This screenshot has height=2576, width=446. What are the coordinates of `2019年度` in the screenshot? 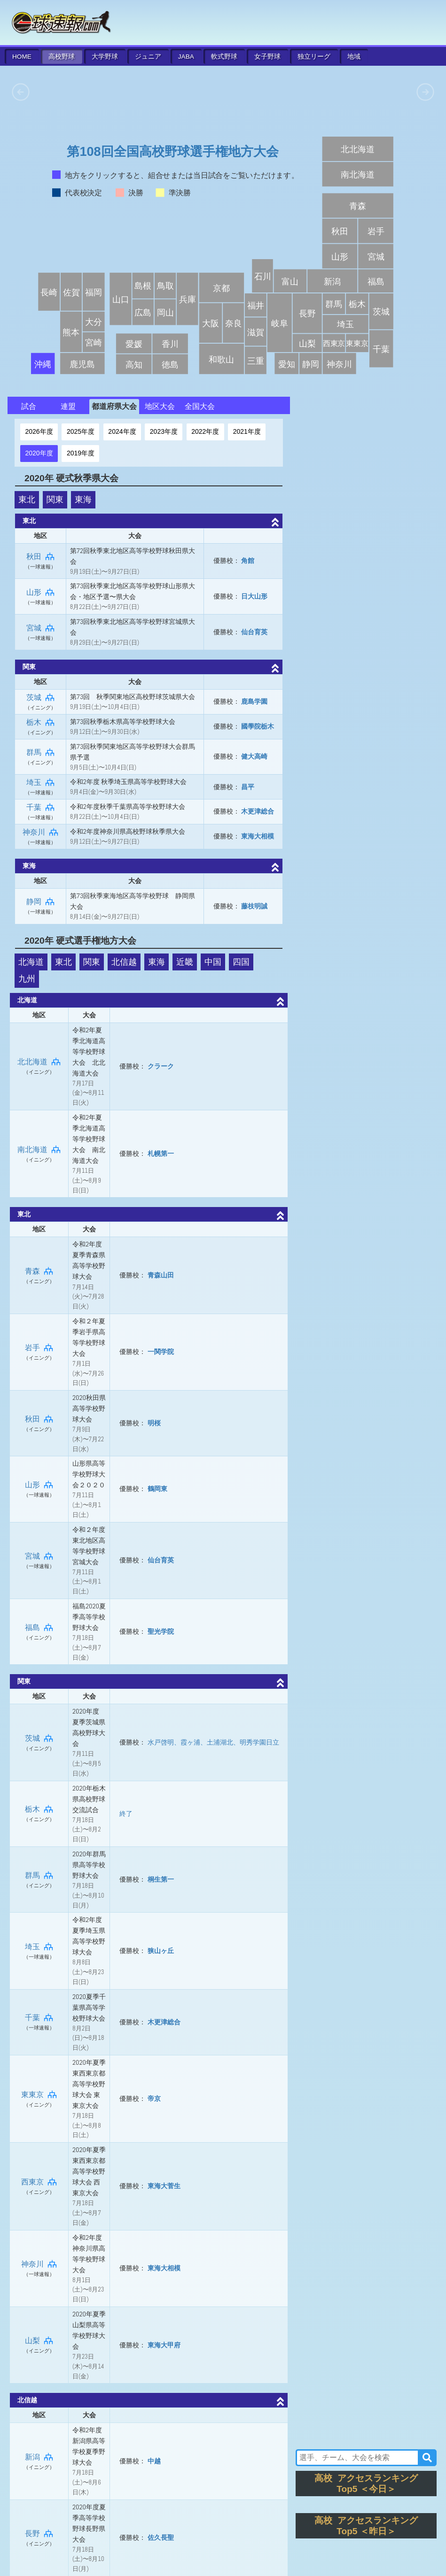 It's located at (80, 453).